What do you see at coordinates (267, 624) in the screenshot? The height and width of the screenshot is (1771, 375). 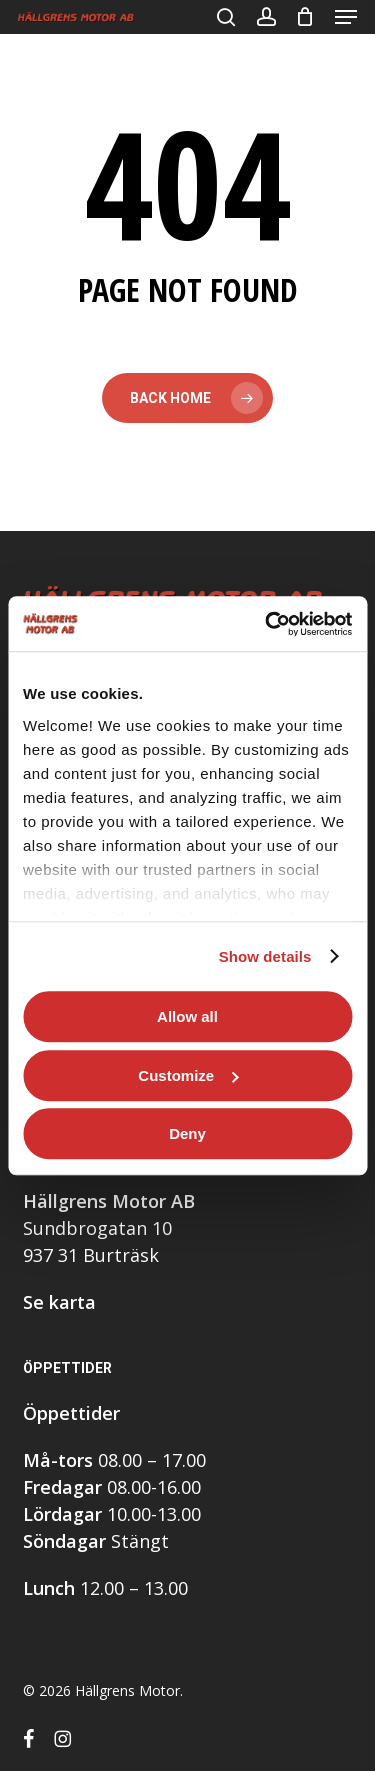 I see `[Cookiebot by Usercentrics - opens in a new window]` at bounding box center [267, 624].